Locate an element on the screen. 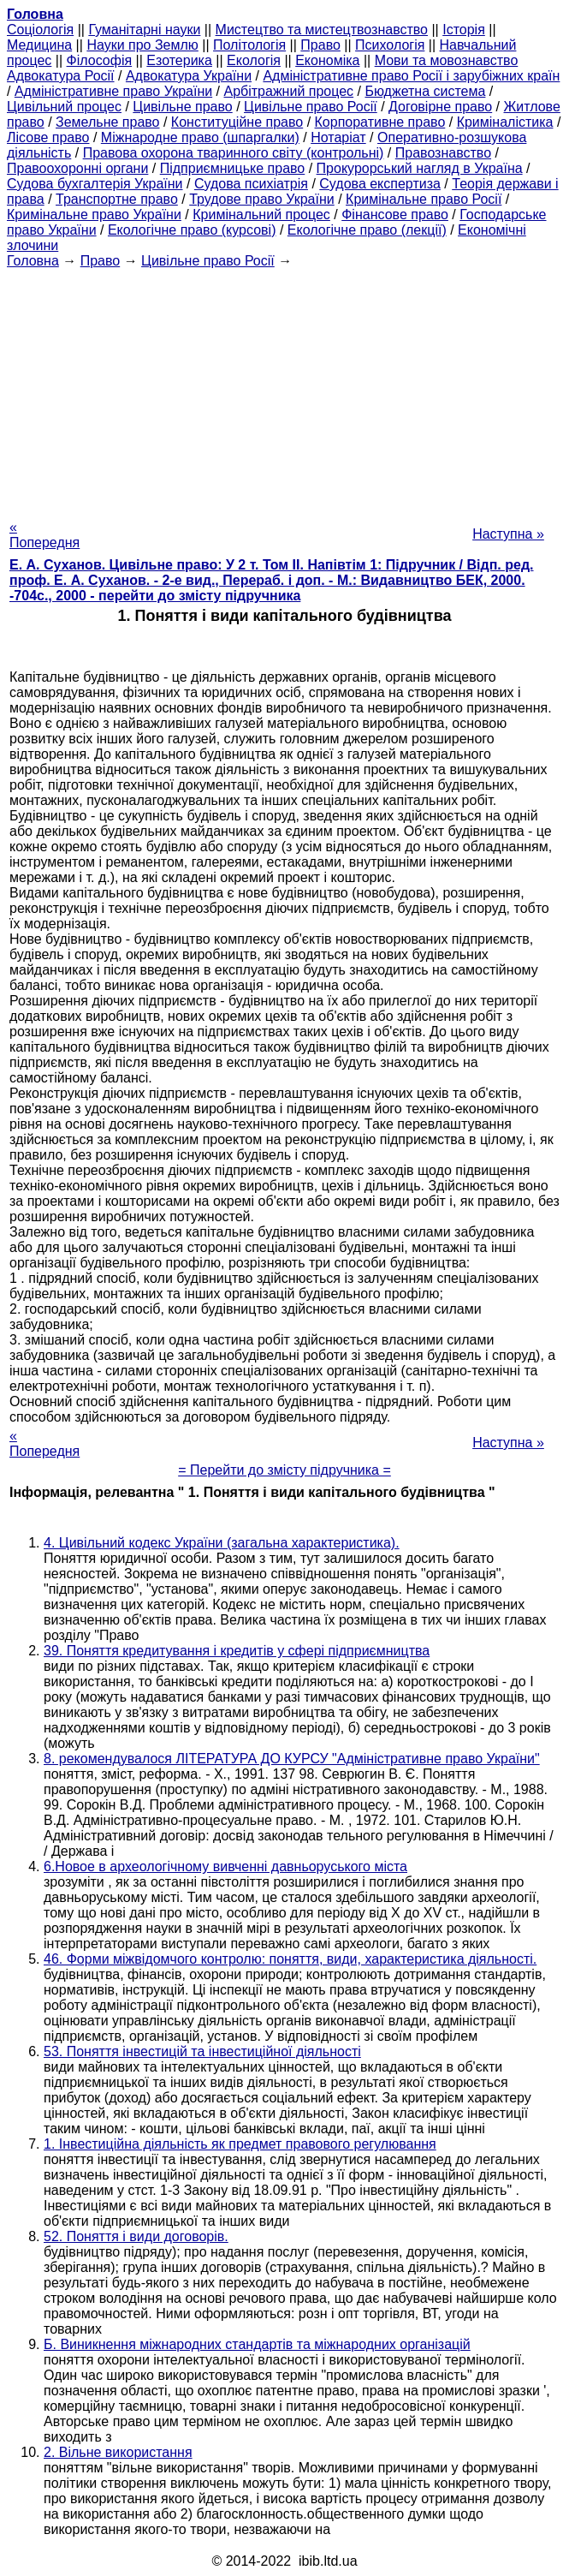  Гуманітарні науки is located at coordinates (144, 29).